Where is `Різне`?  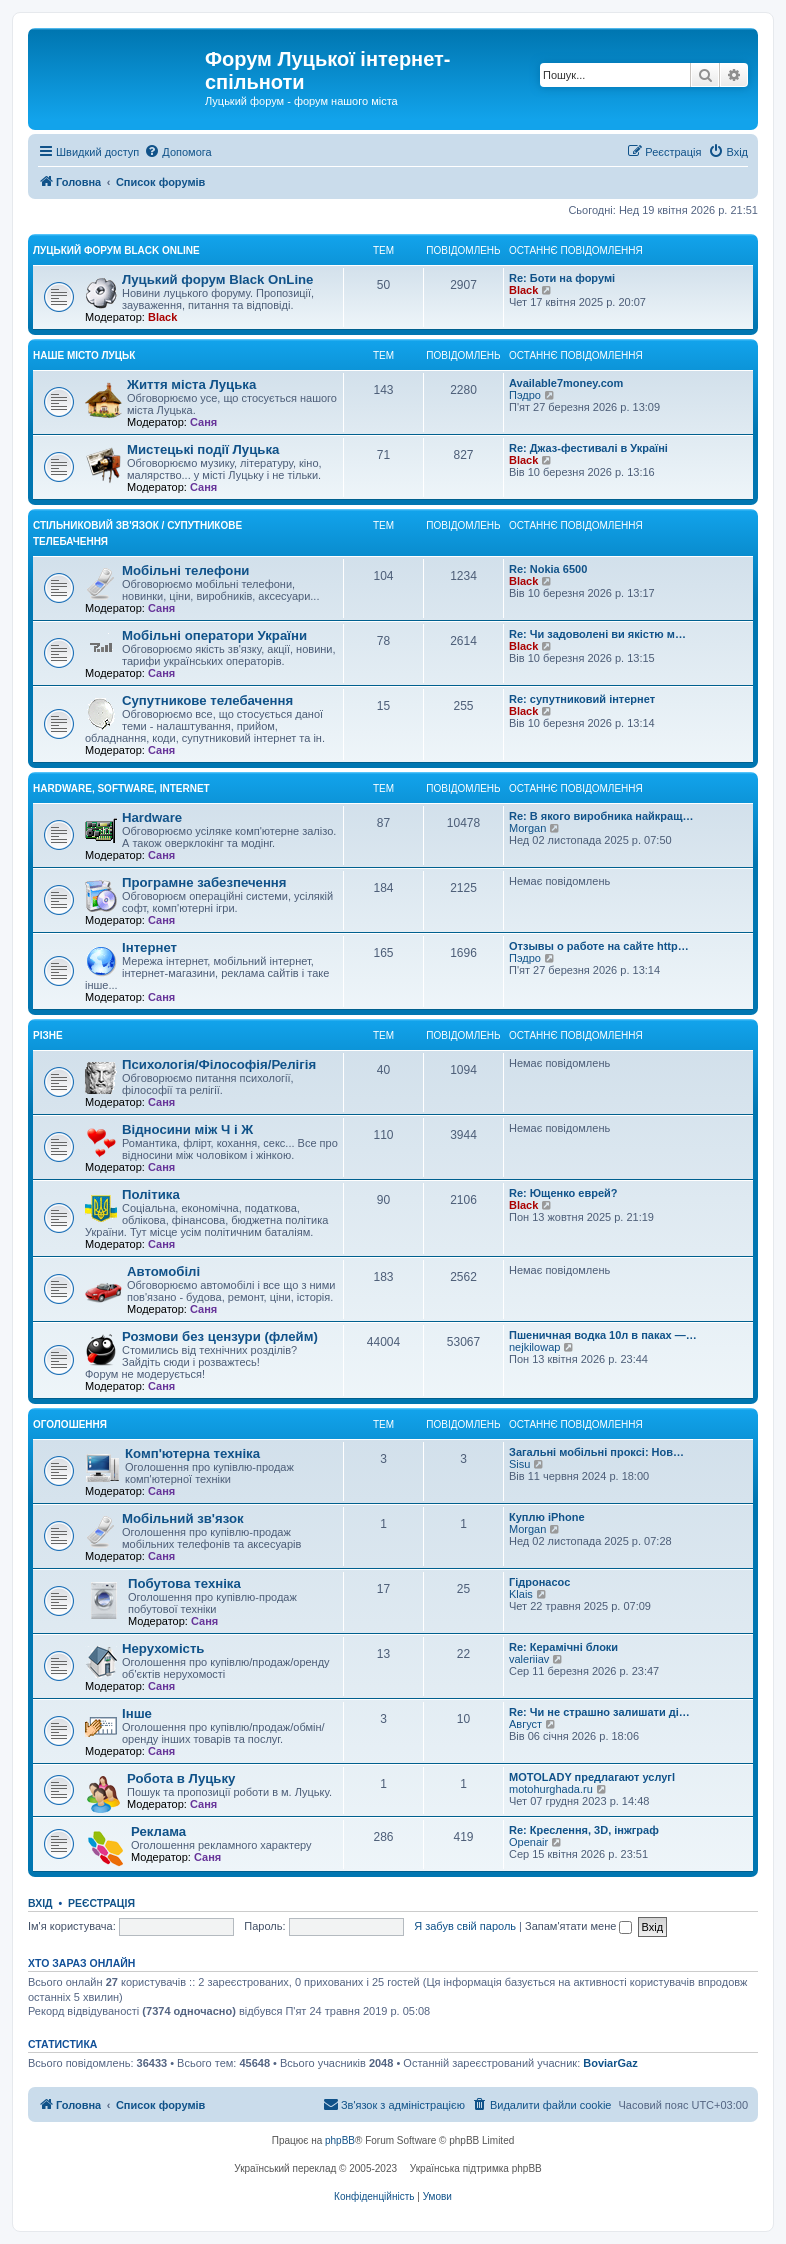
Різне is located at coordinates (48, 1035).